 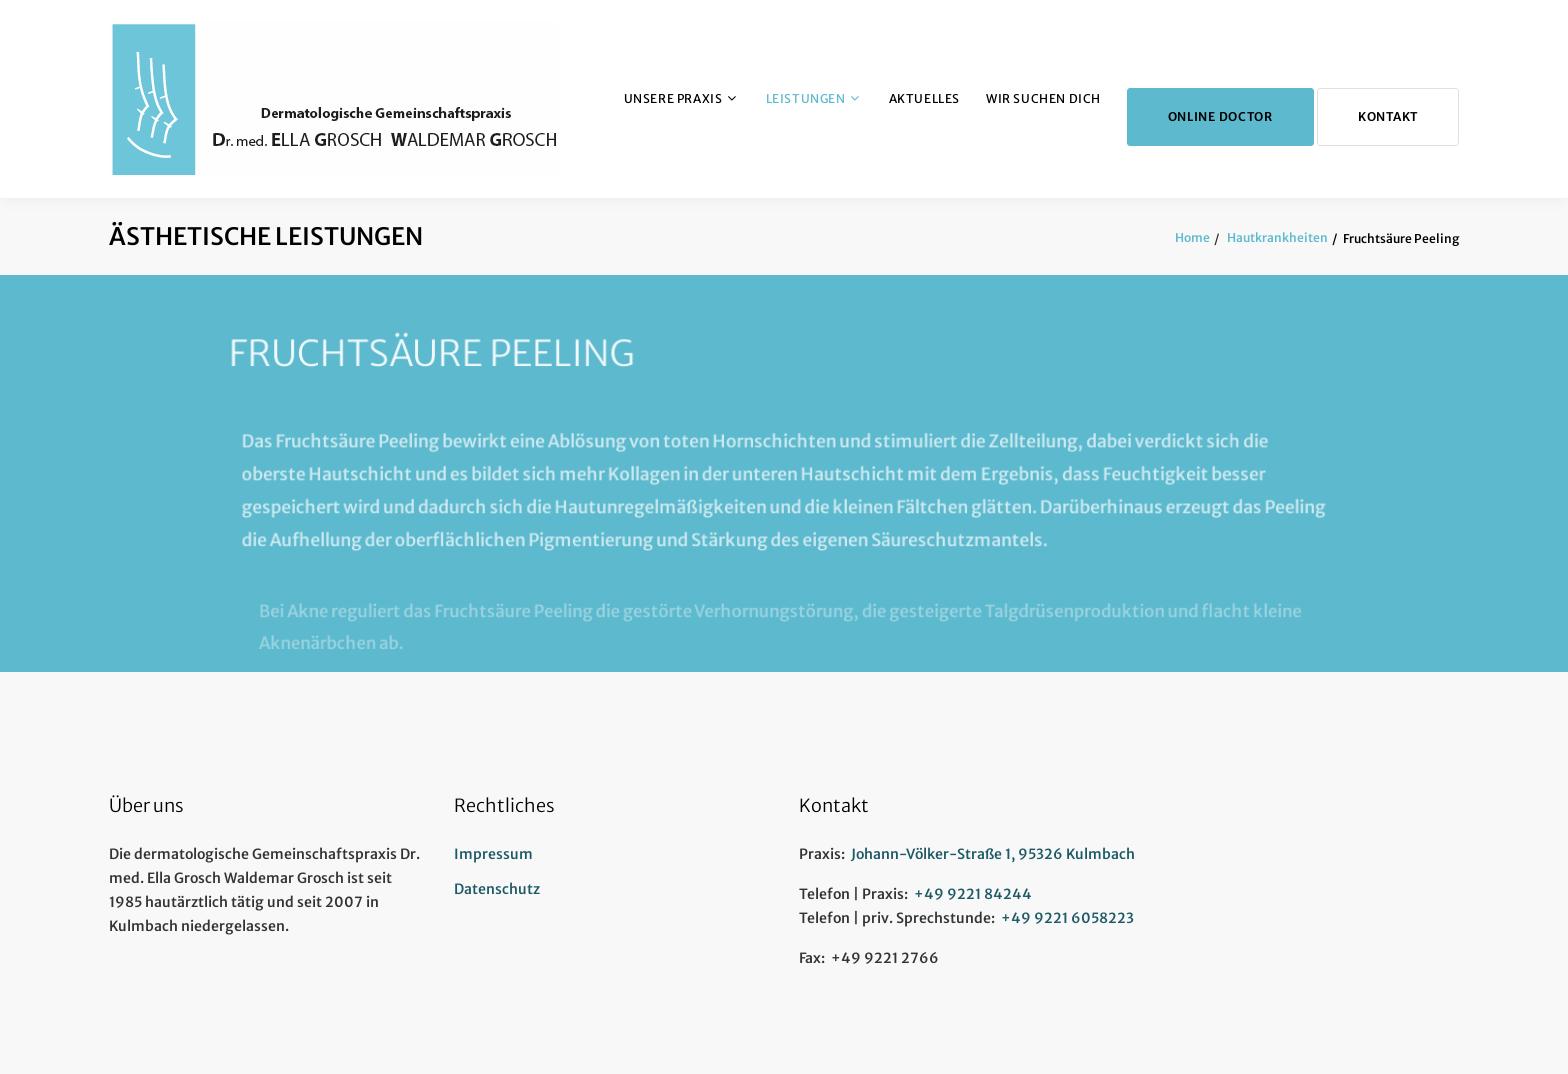 I want to click on Aktuelles, so click(x=924, y=98).